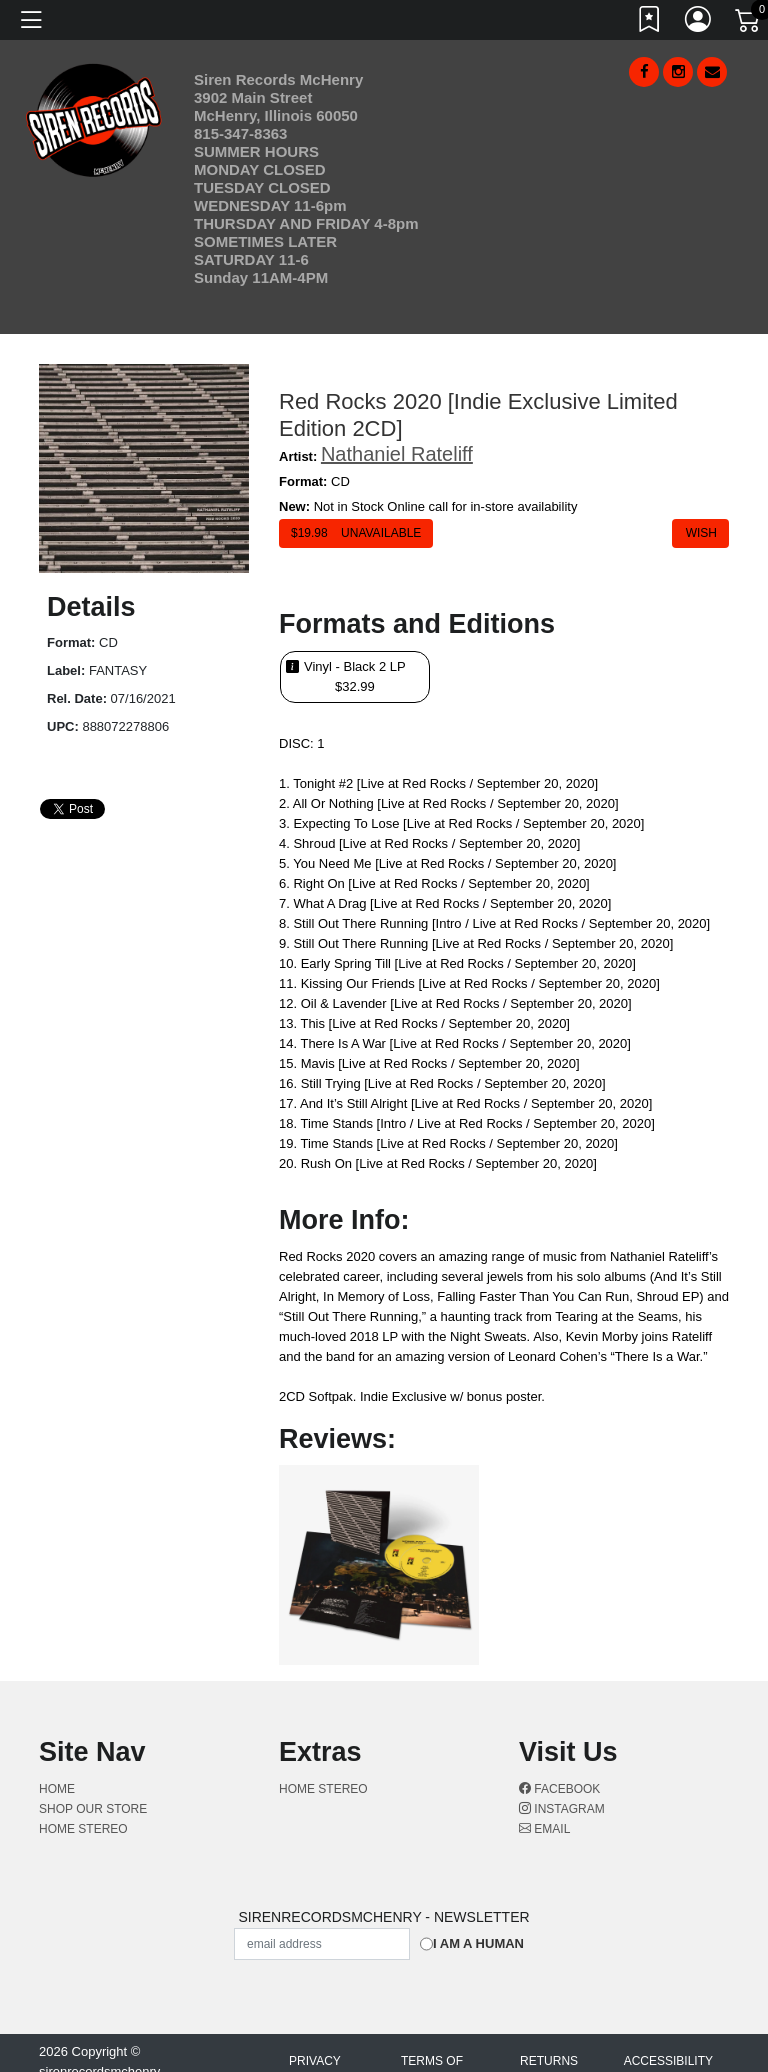 The width and height of the screenshot is (768, 2072). What do you see at coordinates (356, 533) in the screenshot?
I see `$ Unavailable` at bounding box center [356, 533].